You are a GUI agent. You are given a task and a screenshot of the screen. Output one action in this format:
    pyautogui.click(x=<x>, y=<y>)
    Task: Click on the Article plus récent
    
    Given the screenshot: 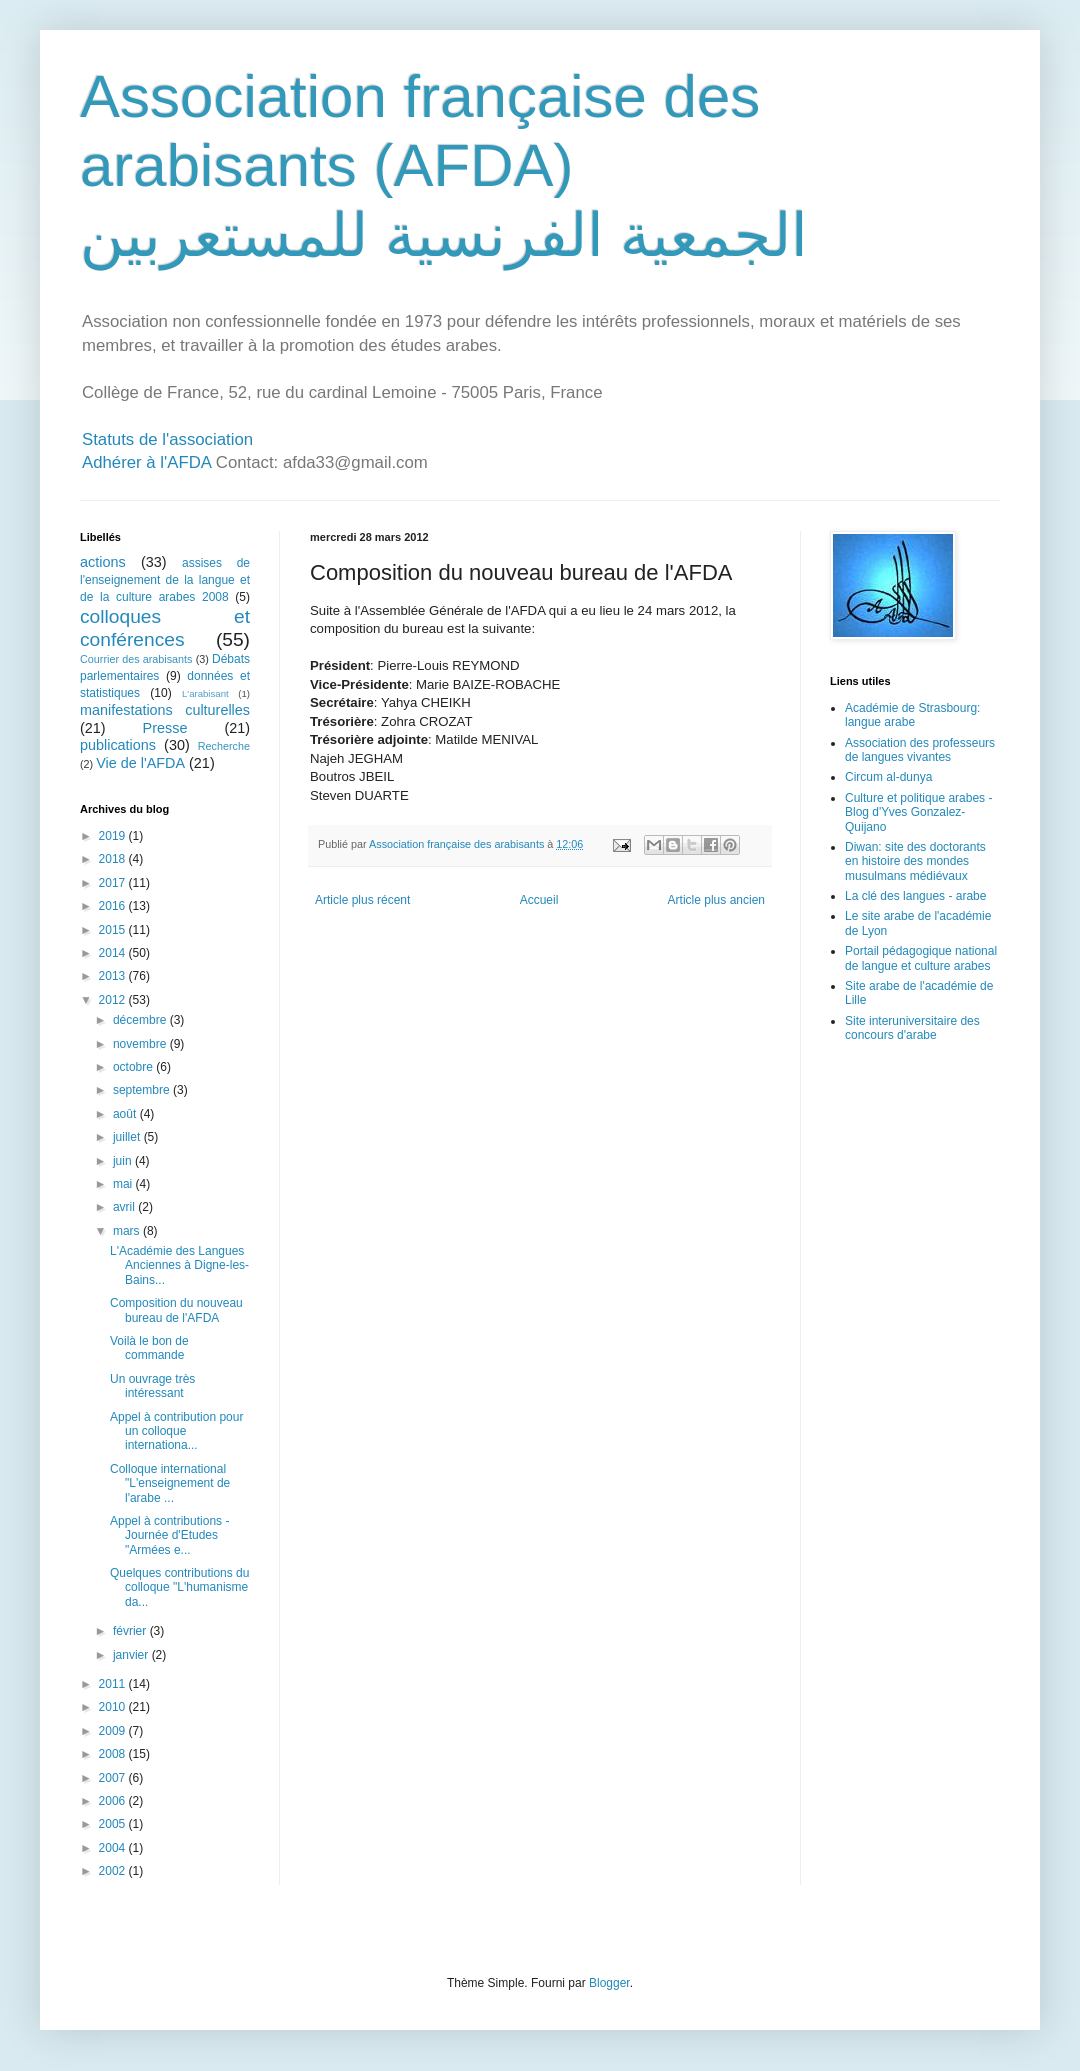 What is the action you would take?
    pyautogui.click(x=362, y=900)
    